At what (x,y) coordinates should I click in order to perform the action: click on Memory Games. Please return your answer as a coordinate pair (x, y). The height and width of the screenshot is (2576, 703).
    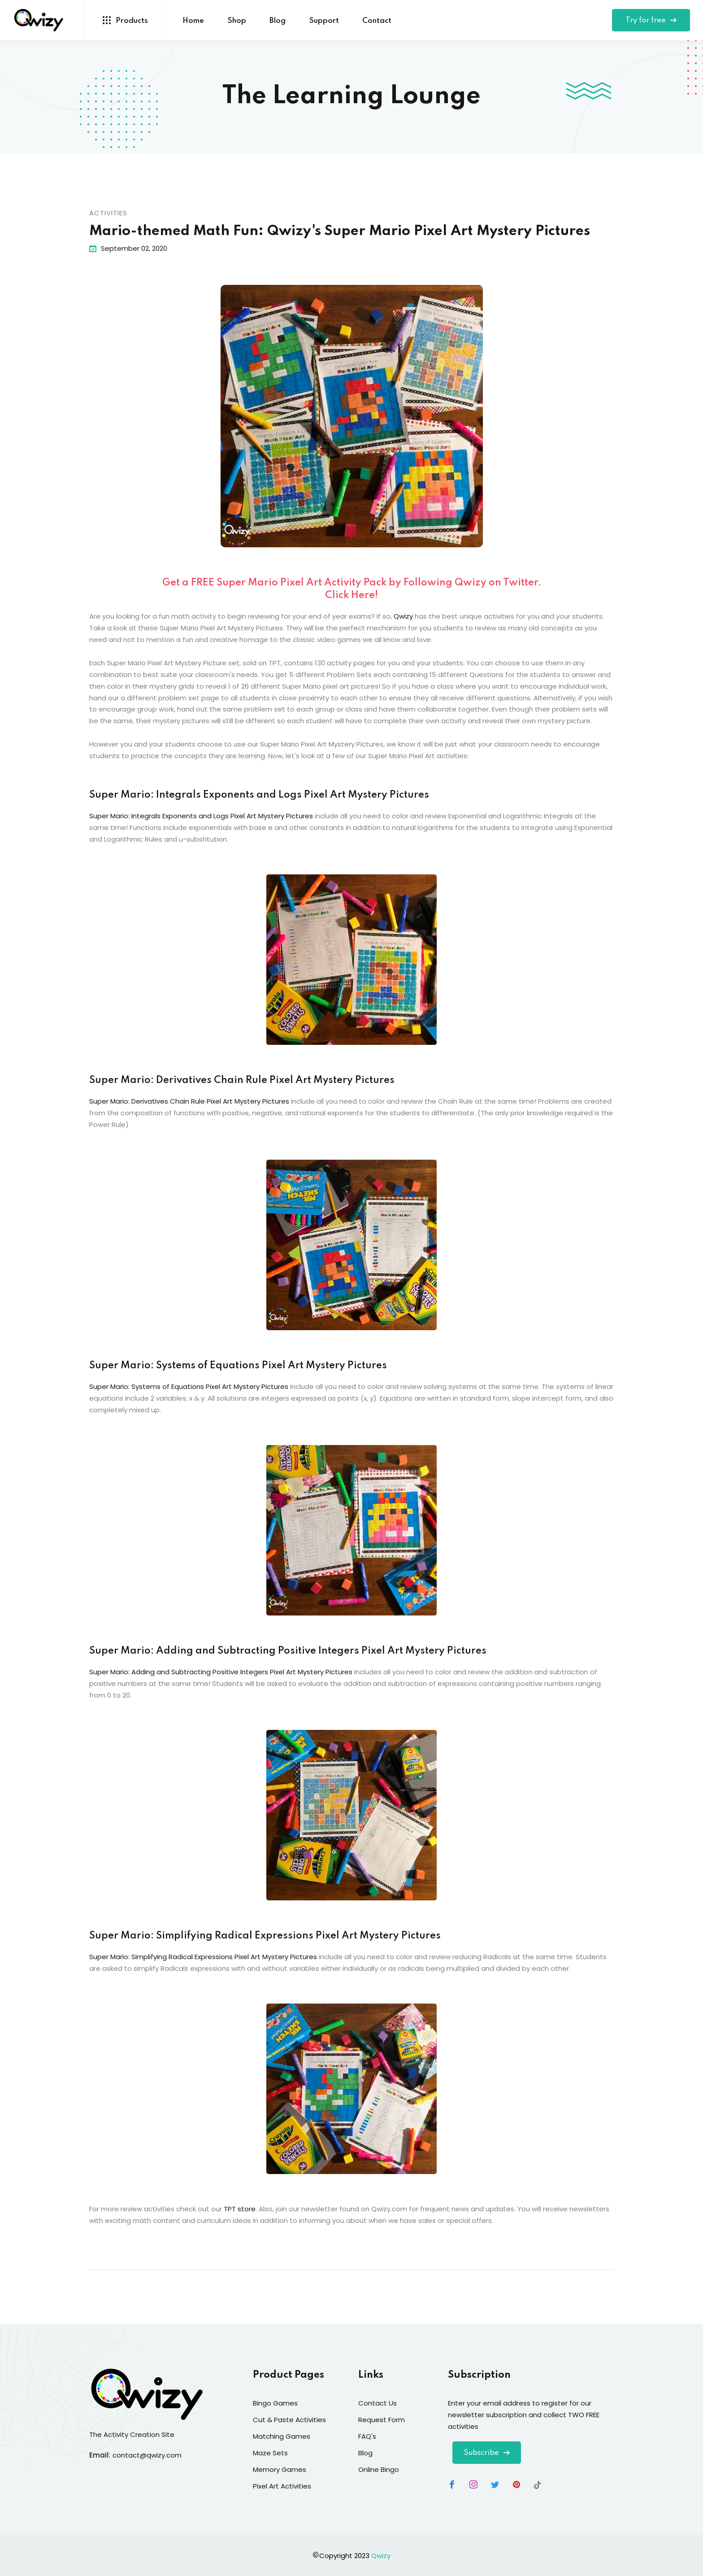
    Looking at the image, I should click on (279, 2469).